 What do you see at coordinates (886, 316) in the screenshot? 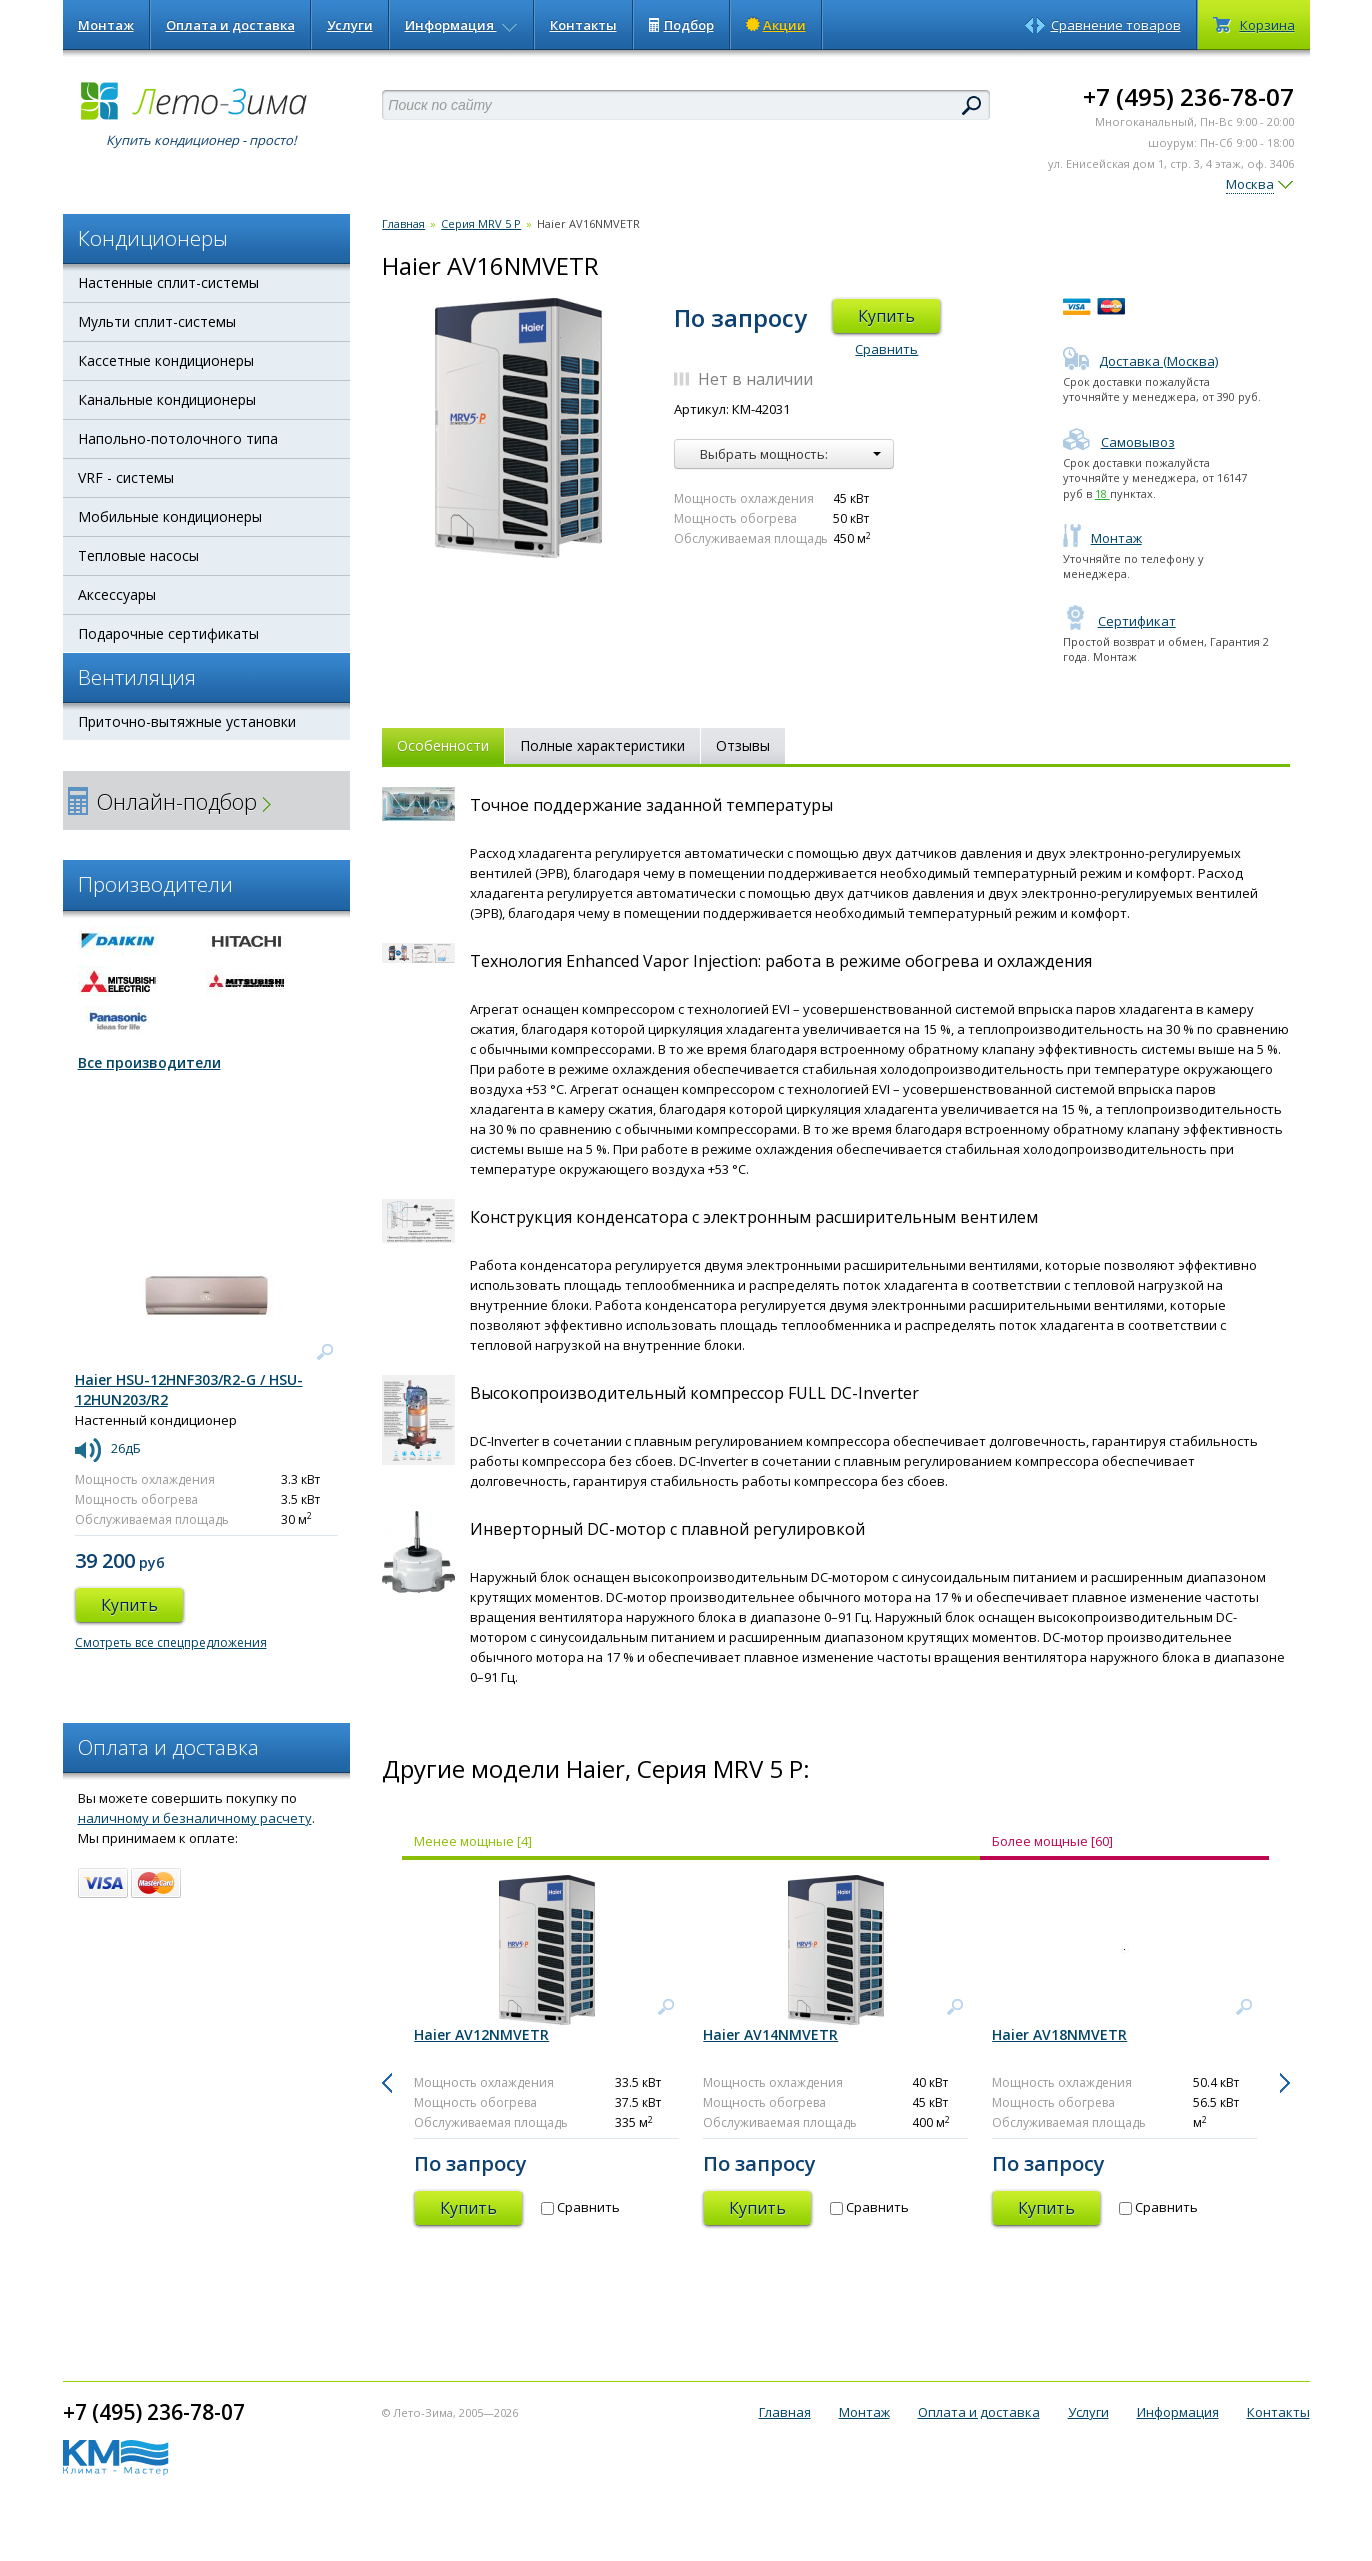
I see `Купить` at bounding box center [886, 316].